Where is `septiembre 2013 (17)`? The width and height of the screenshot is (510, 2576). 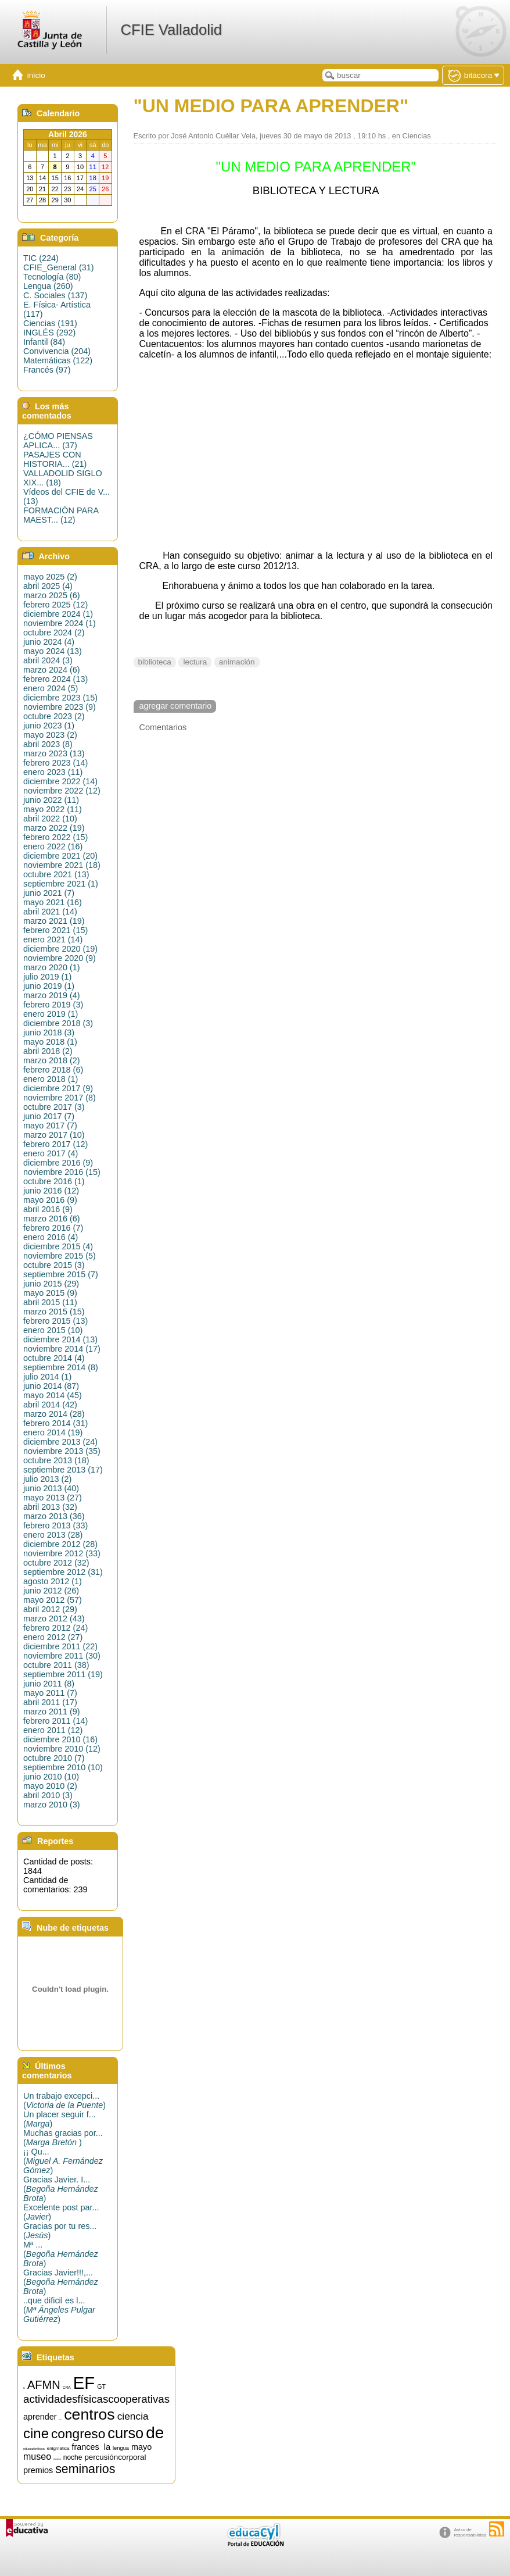
septiembre 2013 (17) is located at coordinates (63, 1469).